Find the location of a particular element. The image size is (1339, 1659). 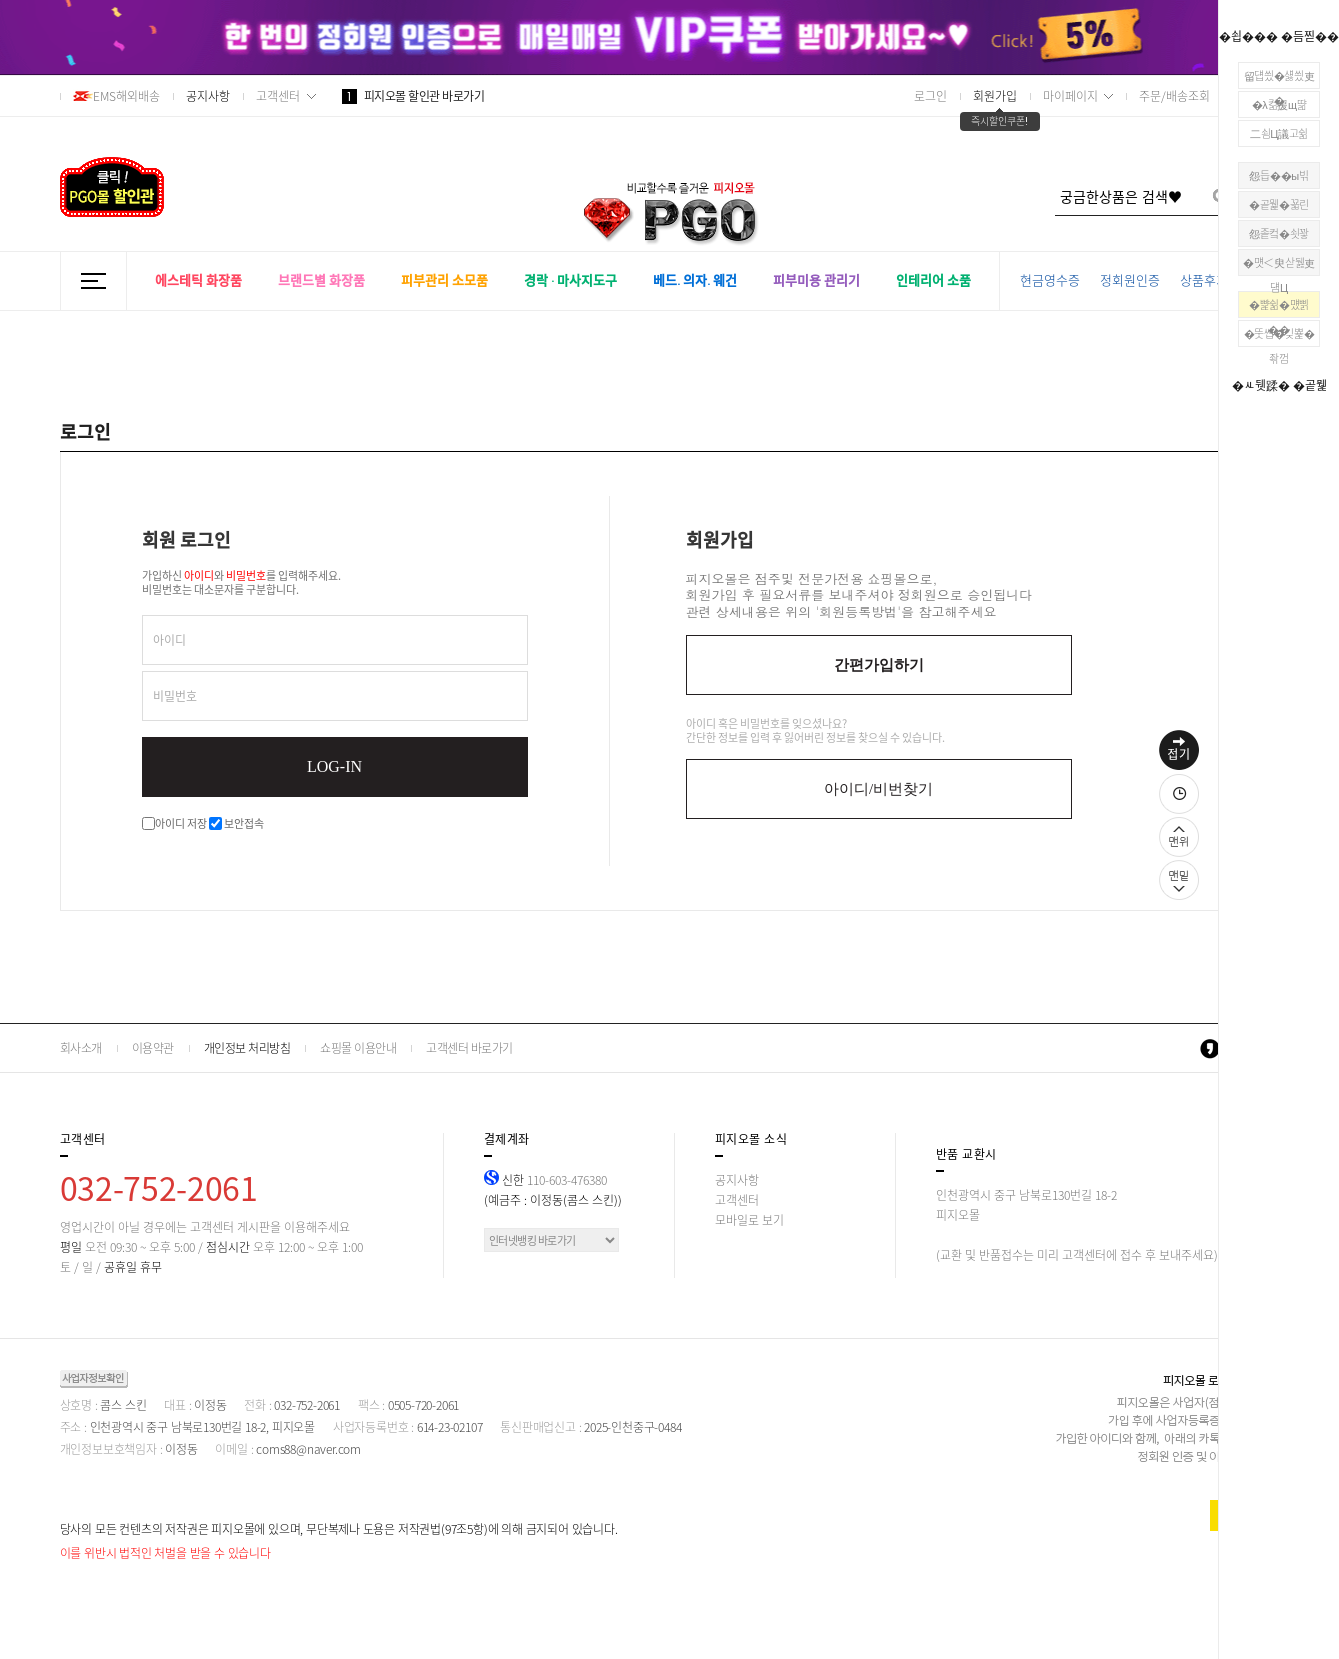

회원가입 is located at coordinates (995, 96).